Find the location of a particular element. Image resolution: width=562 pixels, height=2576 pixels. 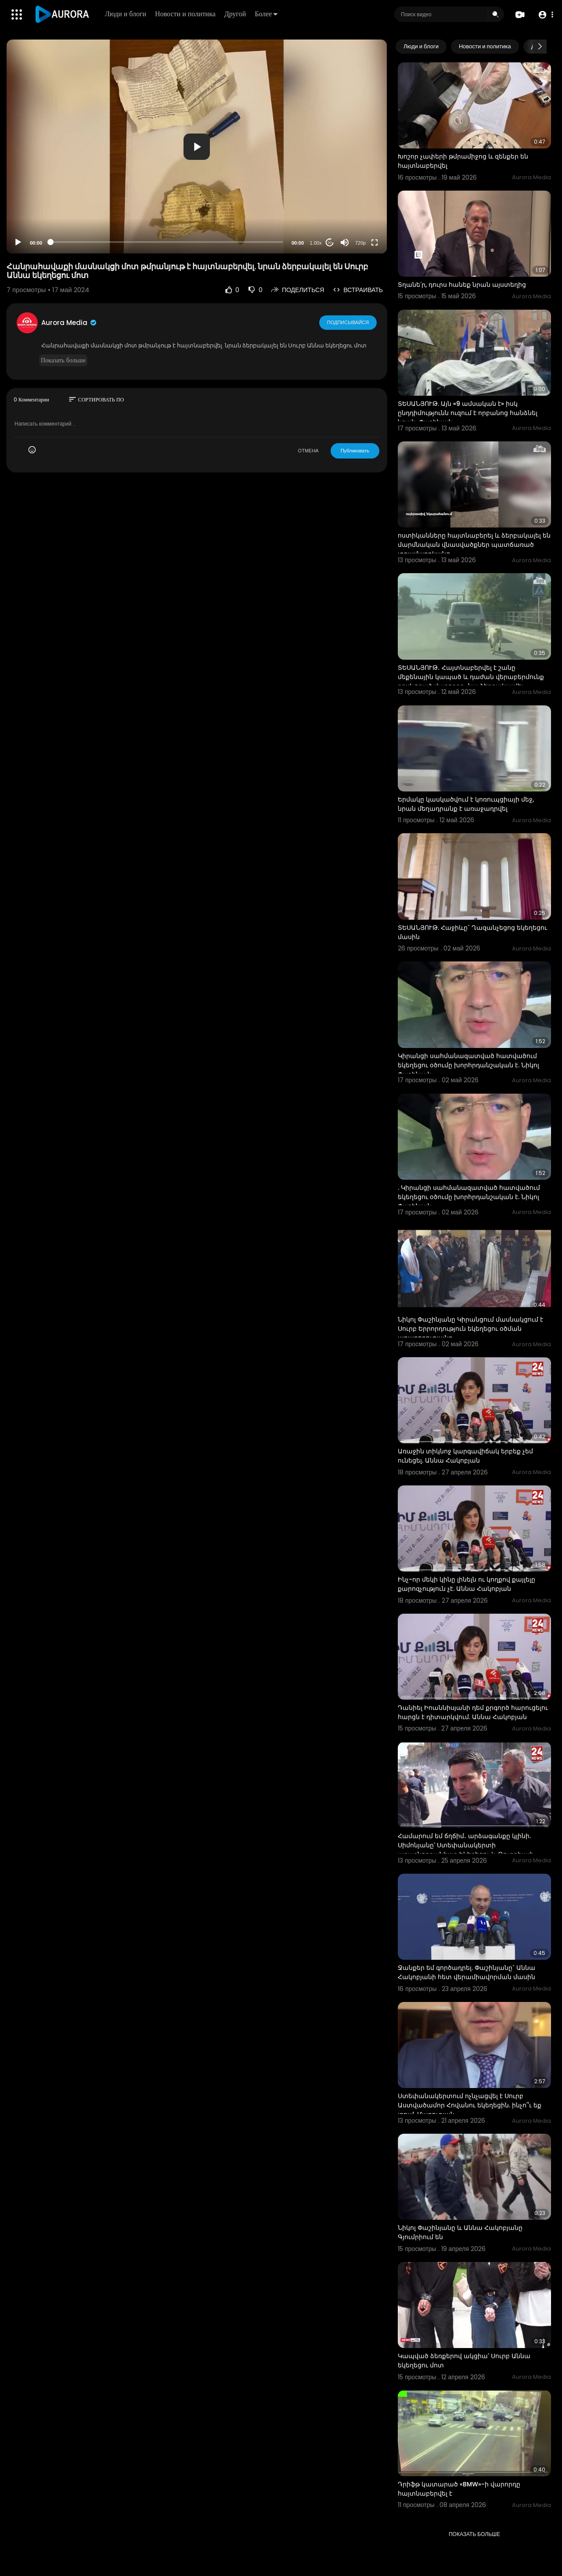

ОТМЕНА is located at coordinates (308, 450).